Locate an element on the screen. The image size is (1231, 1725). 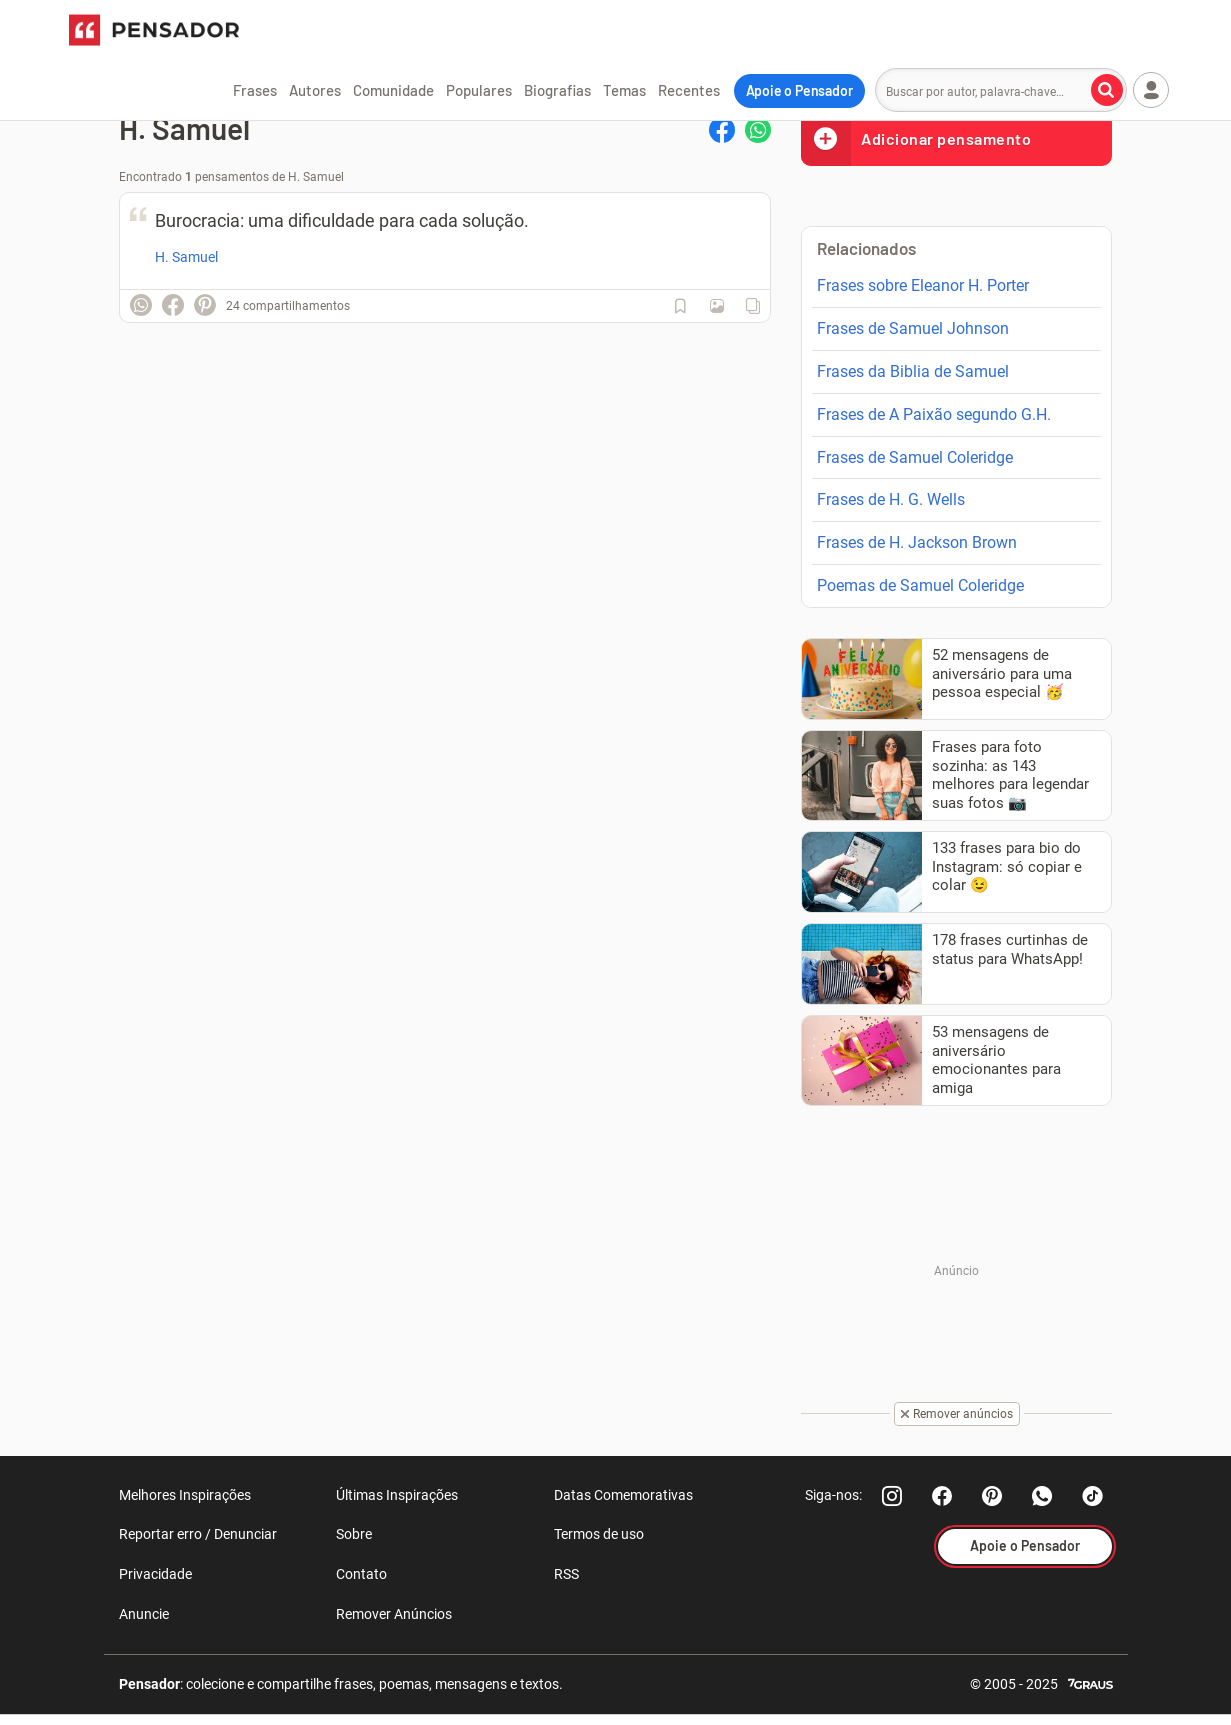
Datas Comemorativas is located at coordinates (623, 1495).